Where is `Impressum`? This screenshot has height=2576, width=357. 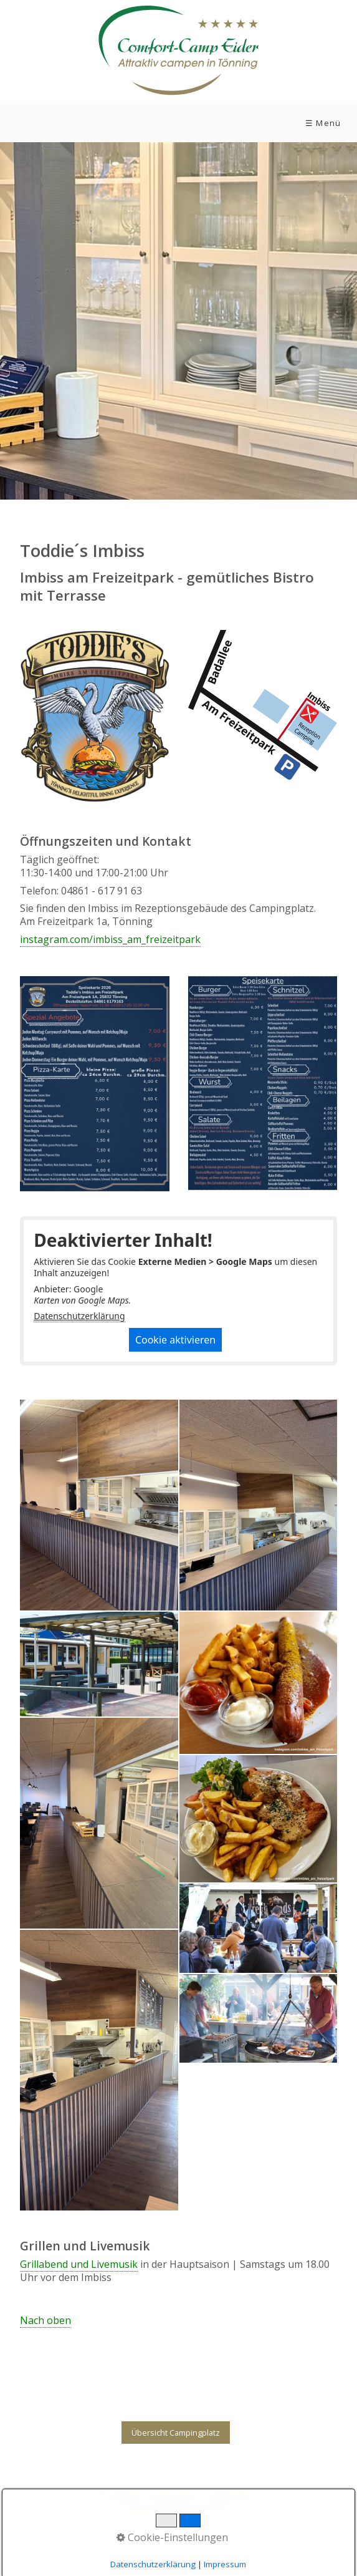 Impressum is located at coordinates (173, 2495).